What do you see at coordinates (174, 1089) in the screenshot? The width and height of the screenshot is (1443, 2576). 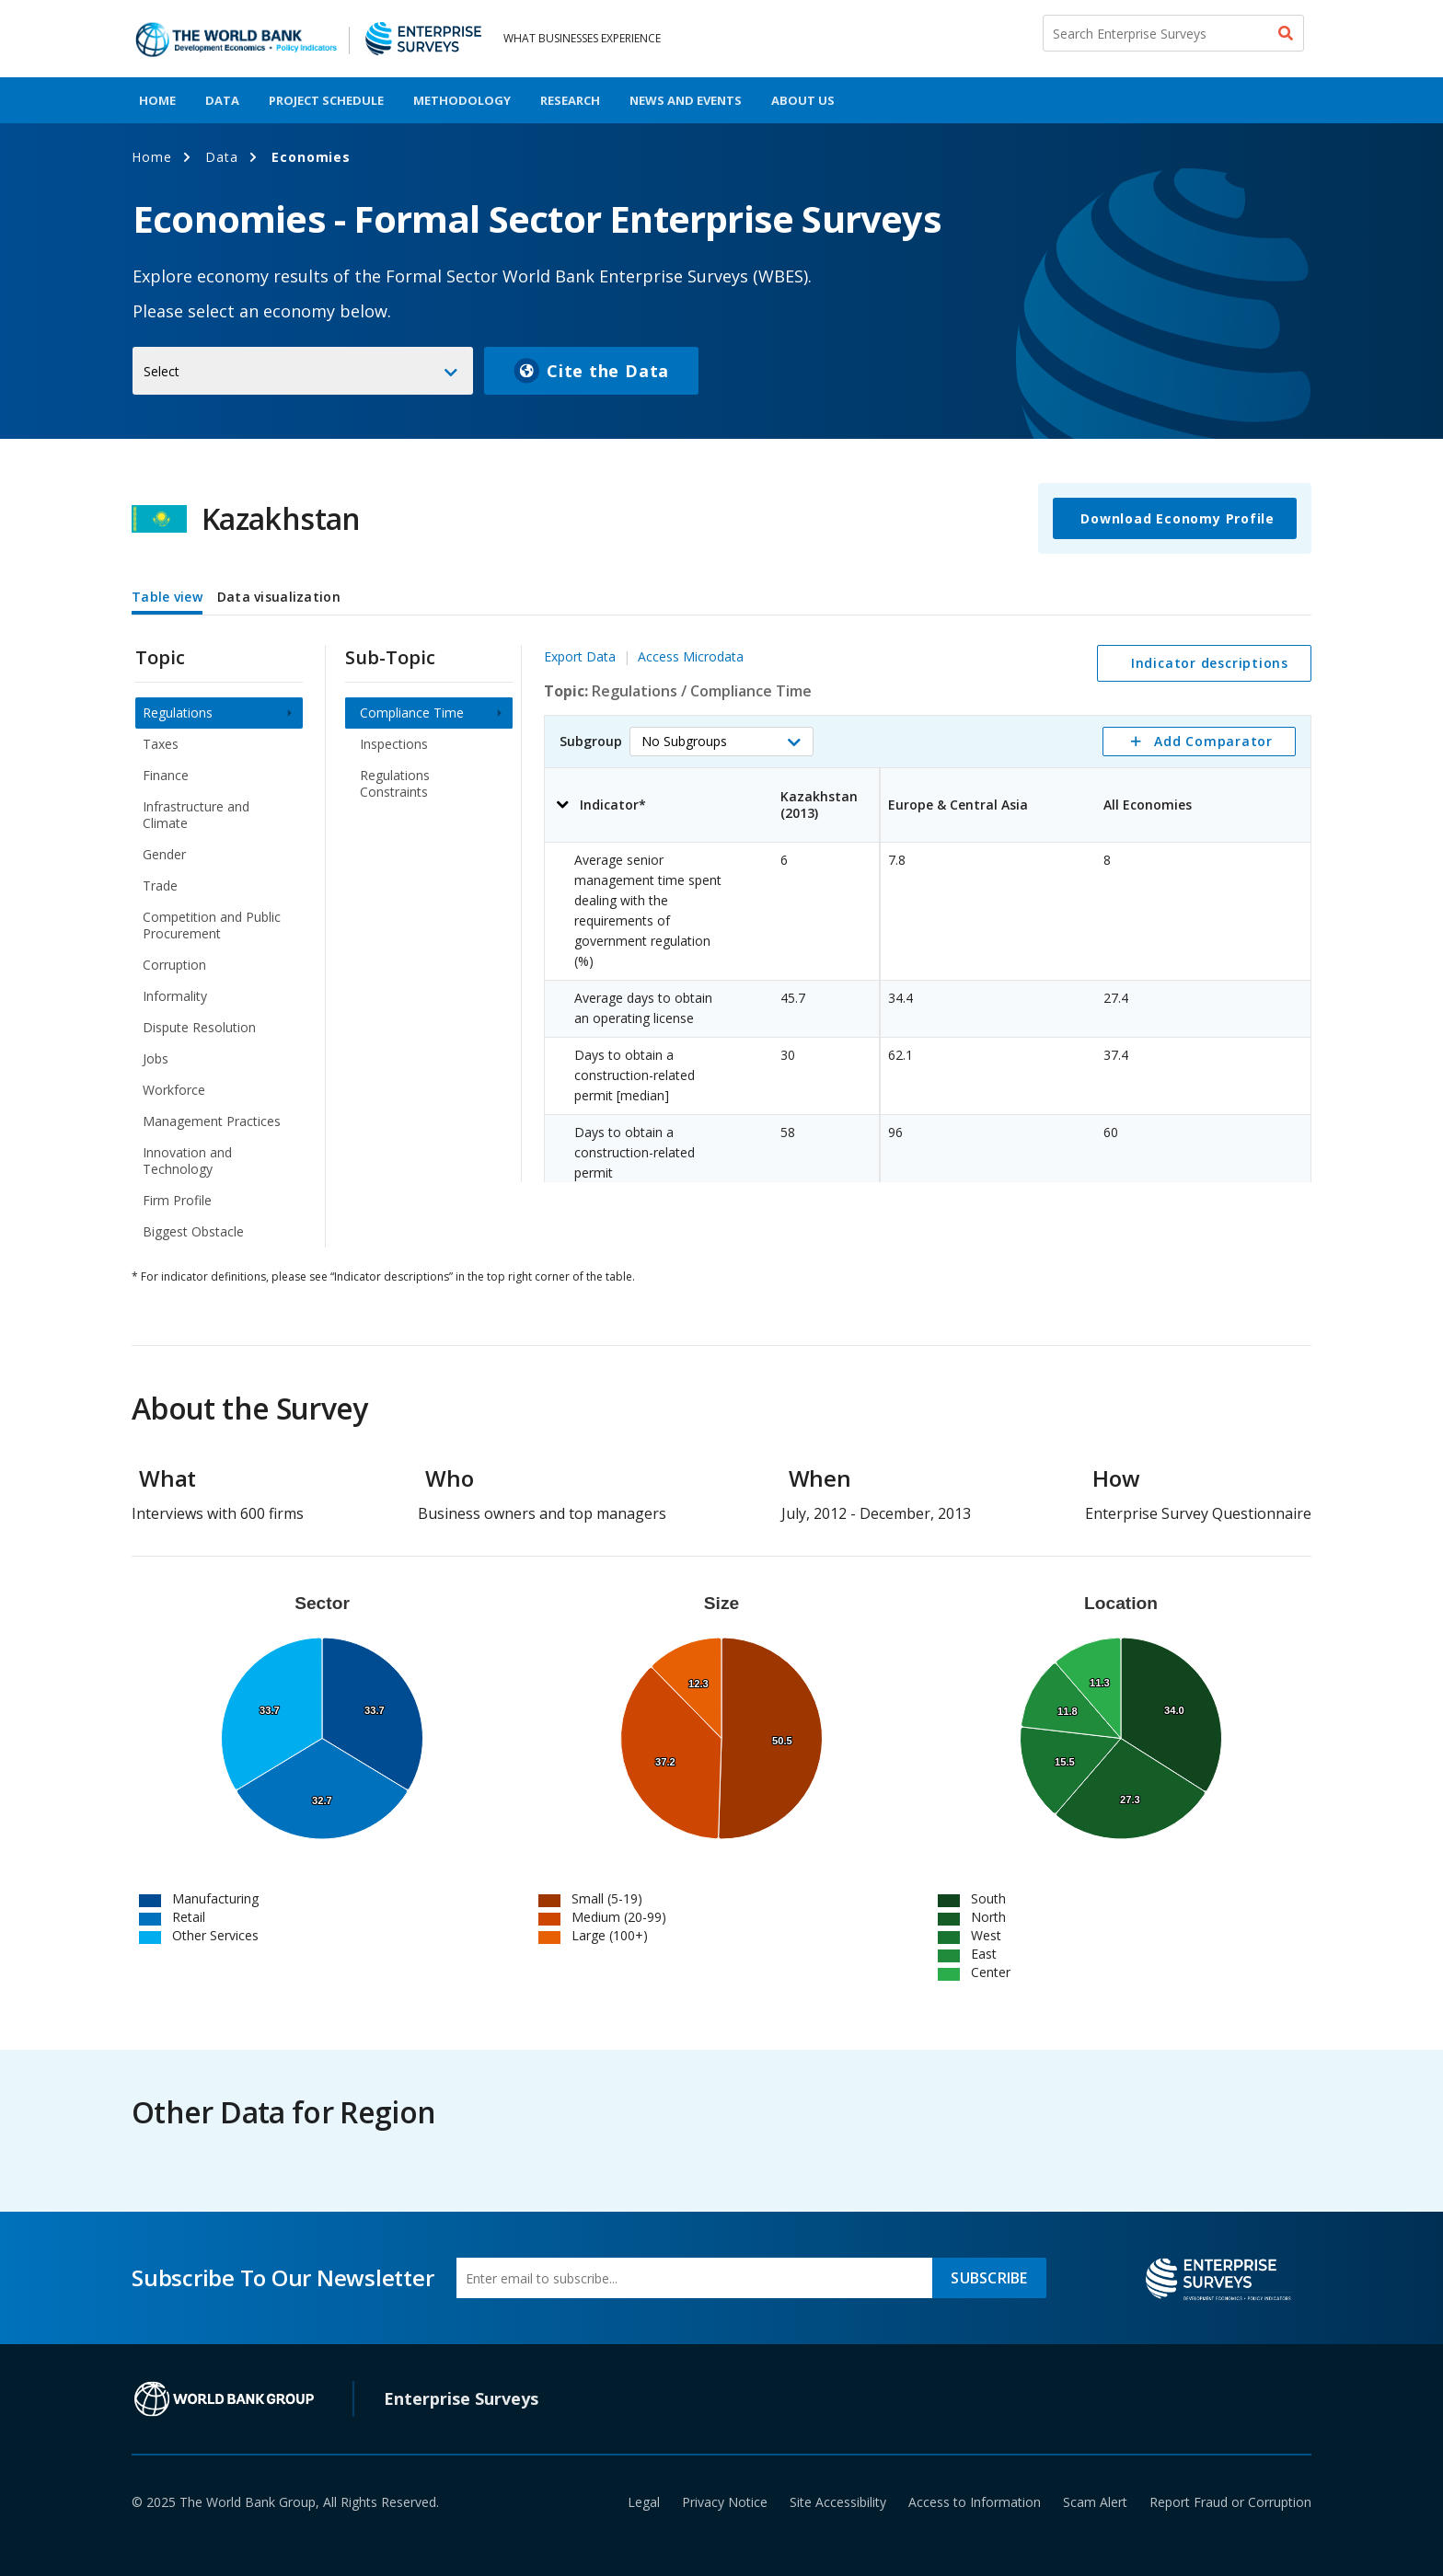 I see `Workforce [menuitem]` at bounding box center [174, 1089].